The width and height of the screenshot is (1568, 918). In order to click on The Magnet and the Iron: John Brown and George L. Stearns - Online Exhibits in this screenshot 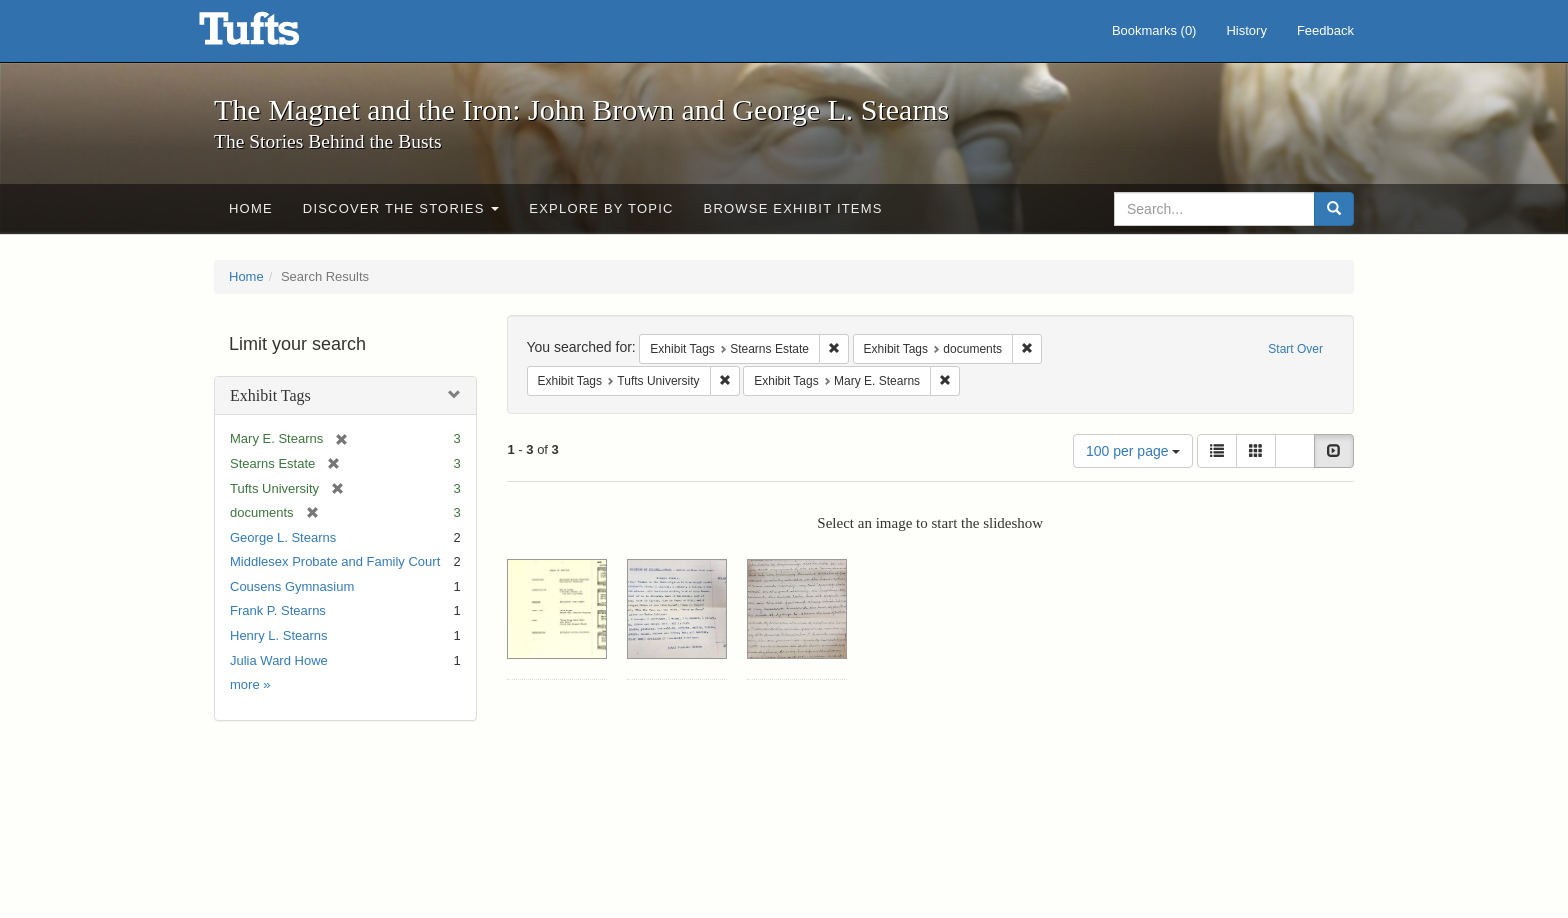, I will do `click(274, 35)`.